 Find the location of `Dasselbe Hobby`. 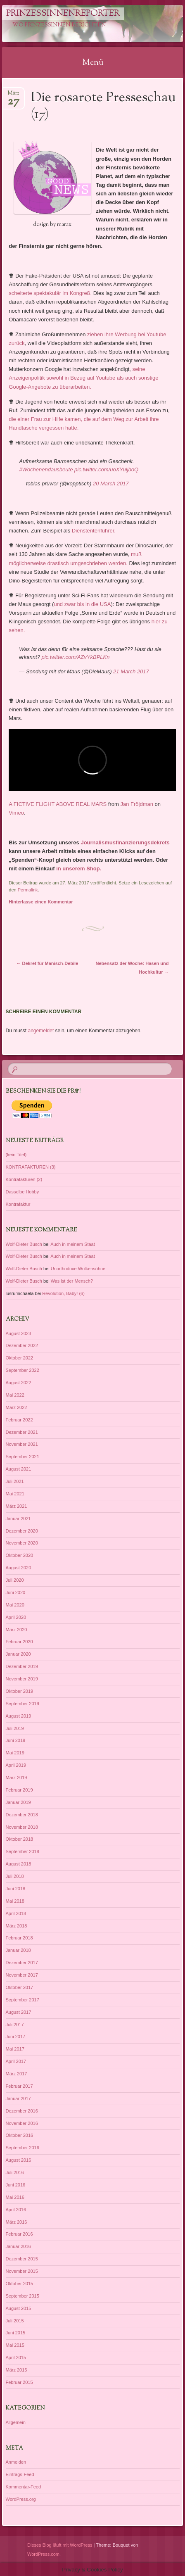

Dasselbe Hobby is located at coordinates (22, 1191).